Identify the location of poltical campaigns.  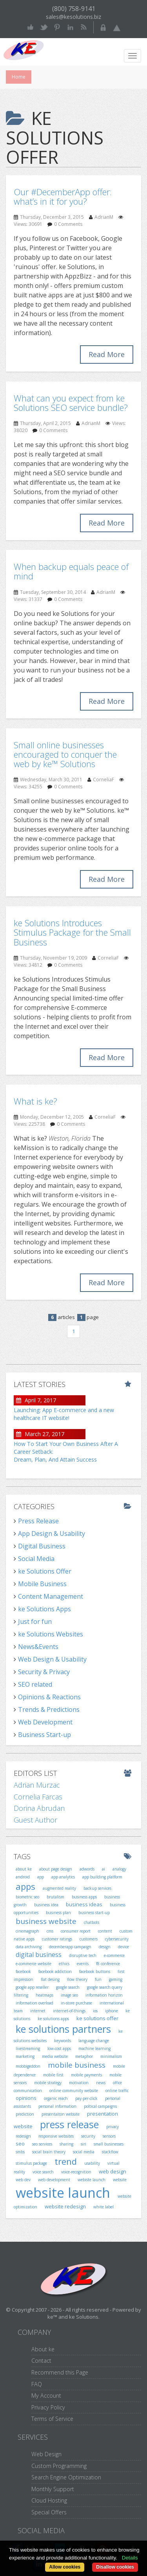
(100, 2106).